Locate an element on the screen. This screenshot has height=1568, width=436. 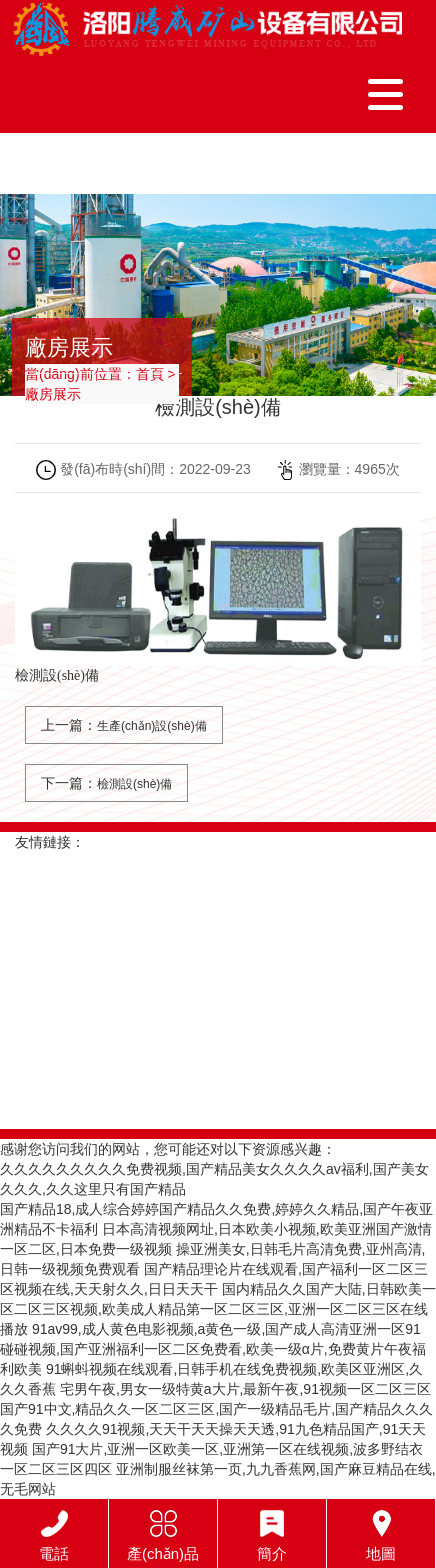
宅男午夜,男女一级特黄a大片,最新午夜,91视频一区二区三区 is located at coordinates (245, 1389).